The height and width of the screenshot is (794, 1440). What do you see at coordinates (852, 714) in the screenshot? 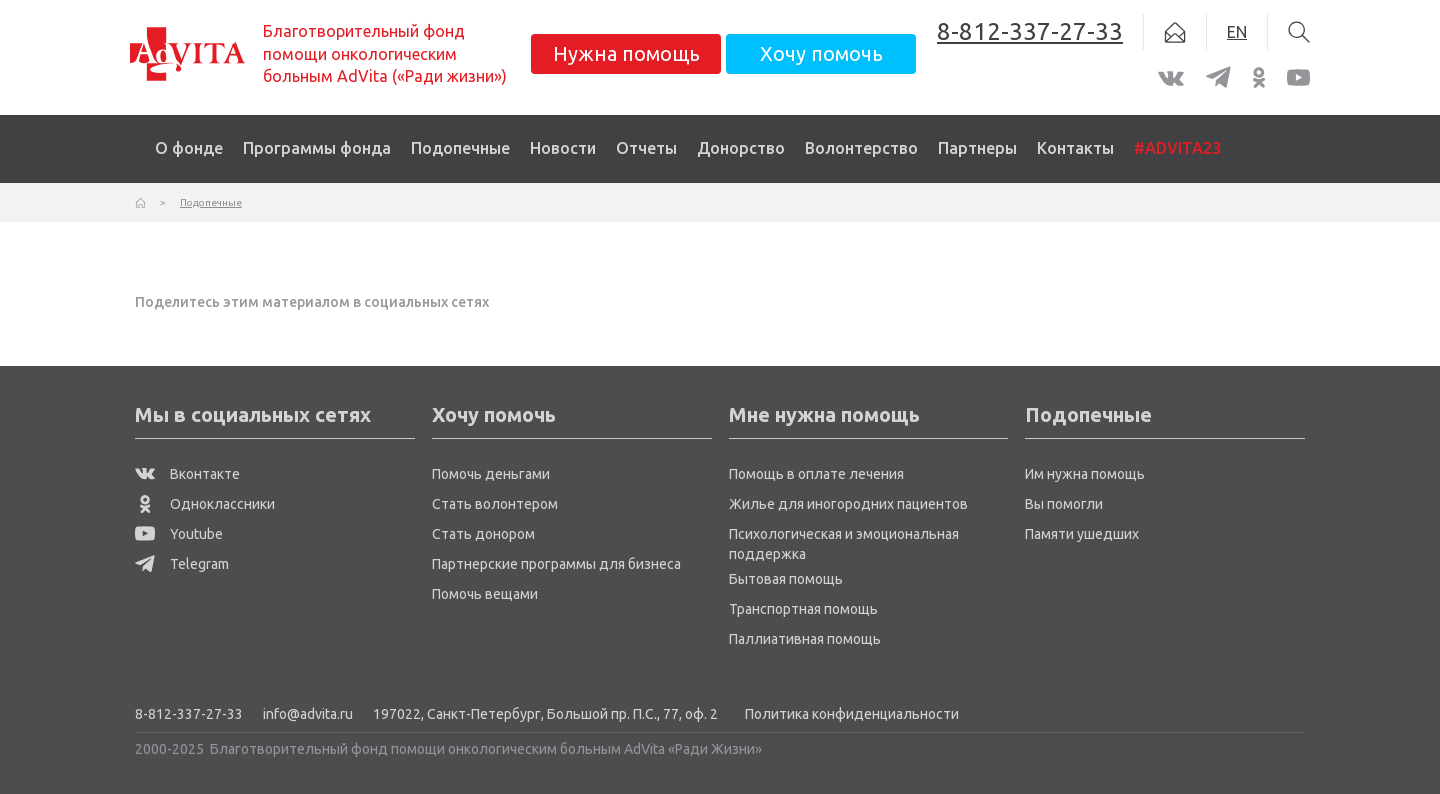
I see `Политика конфиденциальности` at bounding box center [852, 714].